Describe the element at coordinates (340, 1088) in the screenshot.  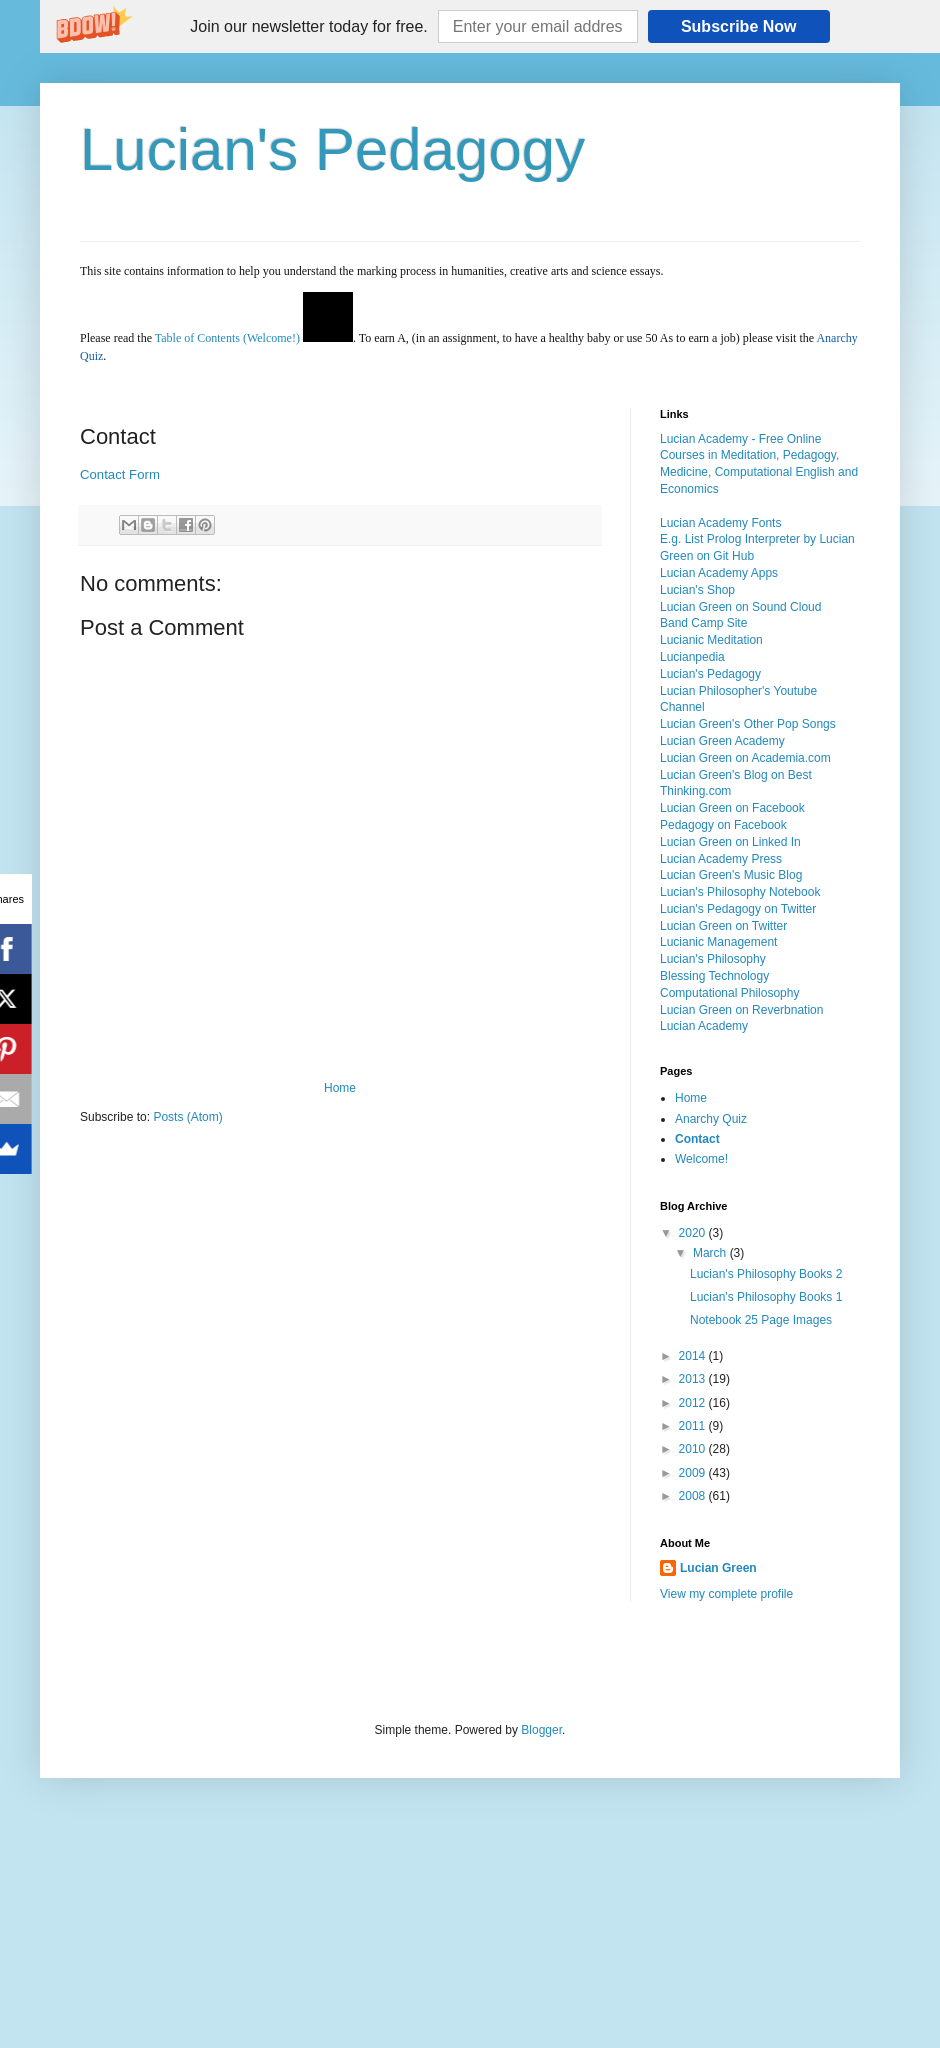
I see `Home` at that location.